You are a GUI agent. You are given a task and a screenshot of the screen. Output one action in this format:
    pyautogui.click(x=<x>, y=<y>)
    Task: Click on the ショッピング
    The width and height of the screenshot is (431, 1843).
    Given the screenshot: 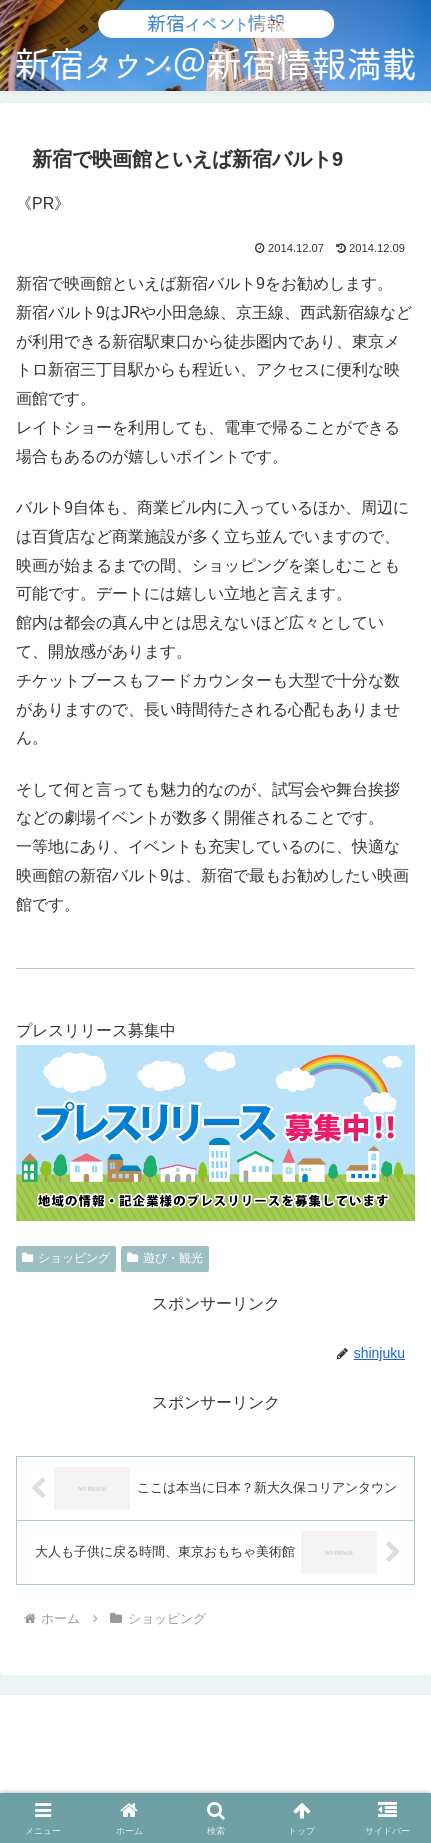 What is the action you would take?
    pyautogui.click(x=66, y=1258)
    